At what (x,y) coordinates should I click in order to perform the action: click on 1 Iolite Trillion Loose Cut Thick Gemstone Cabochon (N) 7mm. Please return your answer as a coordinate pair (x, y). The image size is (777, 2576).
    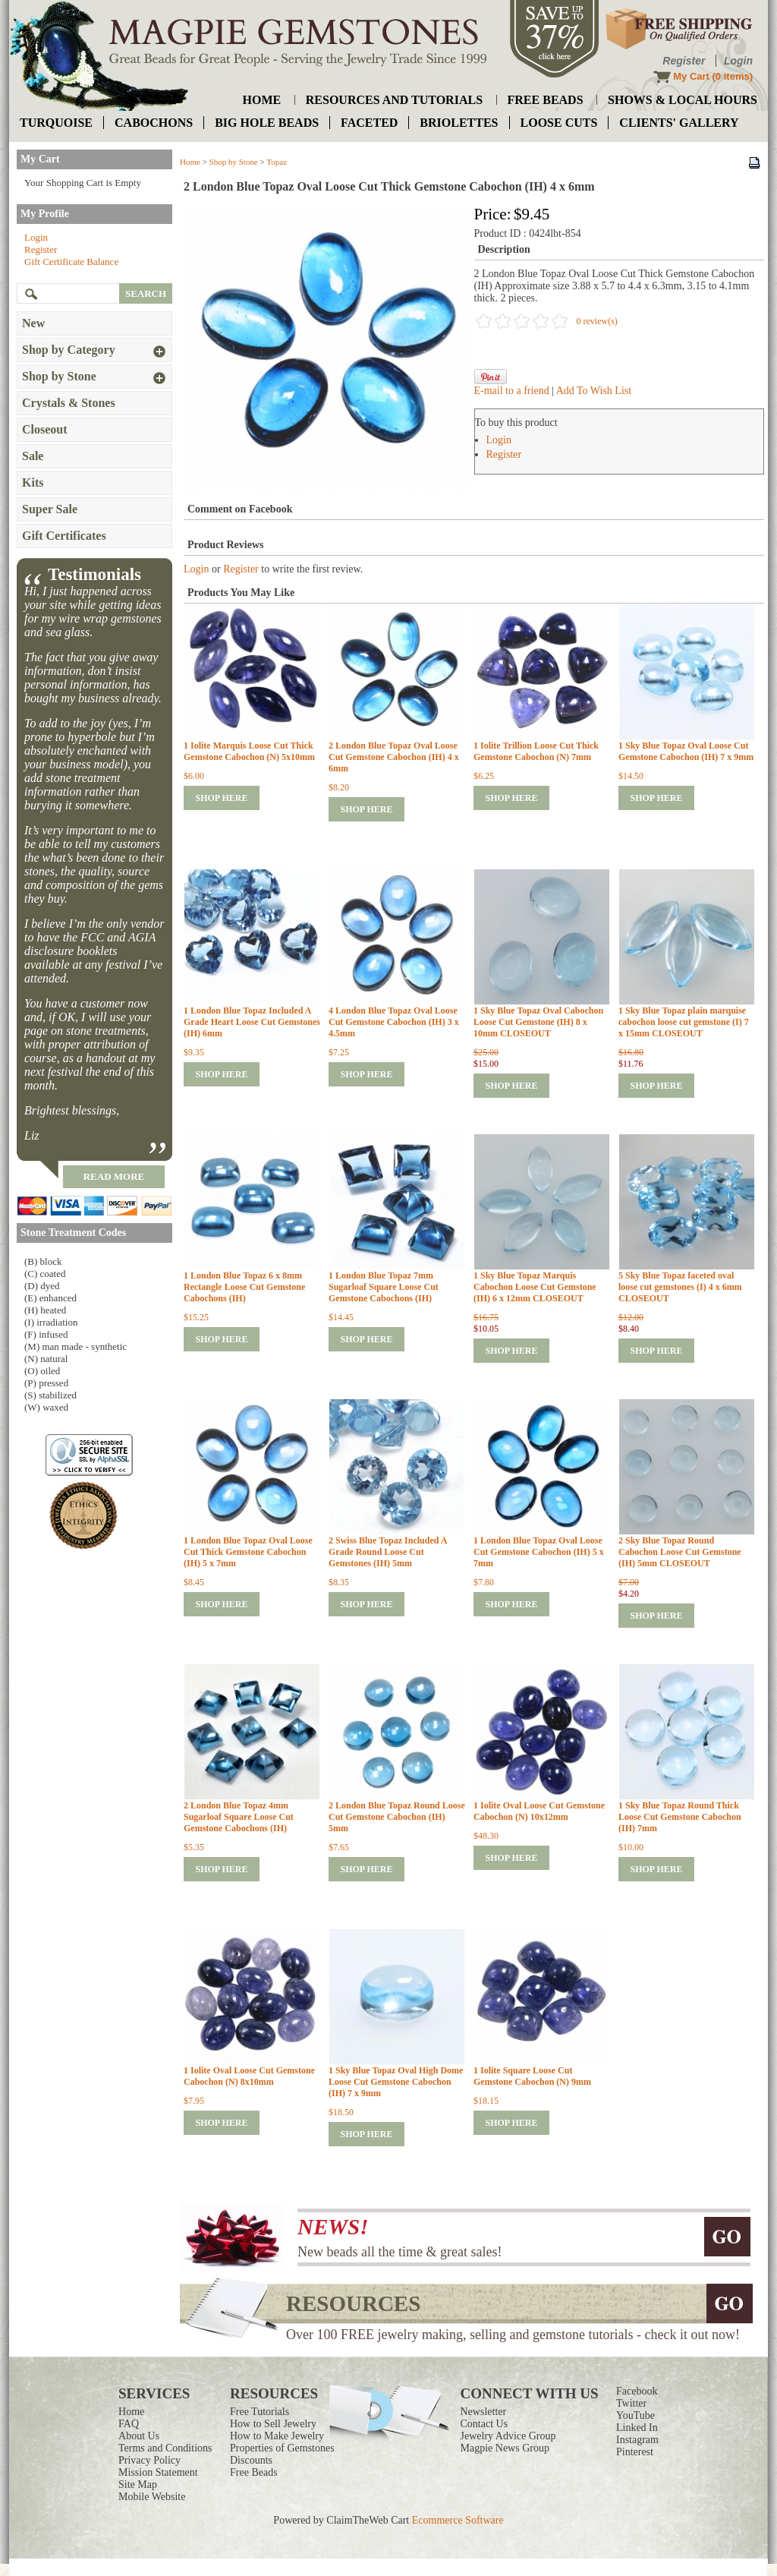
    Looking at the image, I should click on (536, 751).